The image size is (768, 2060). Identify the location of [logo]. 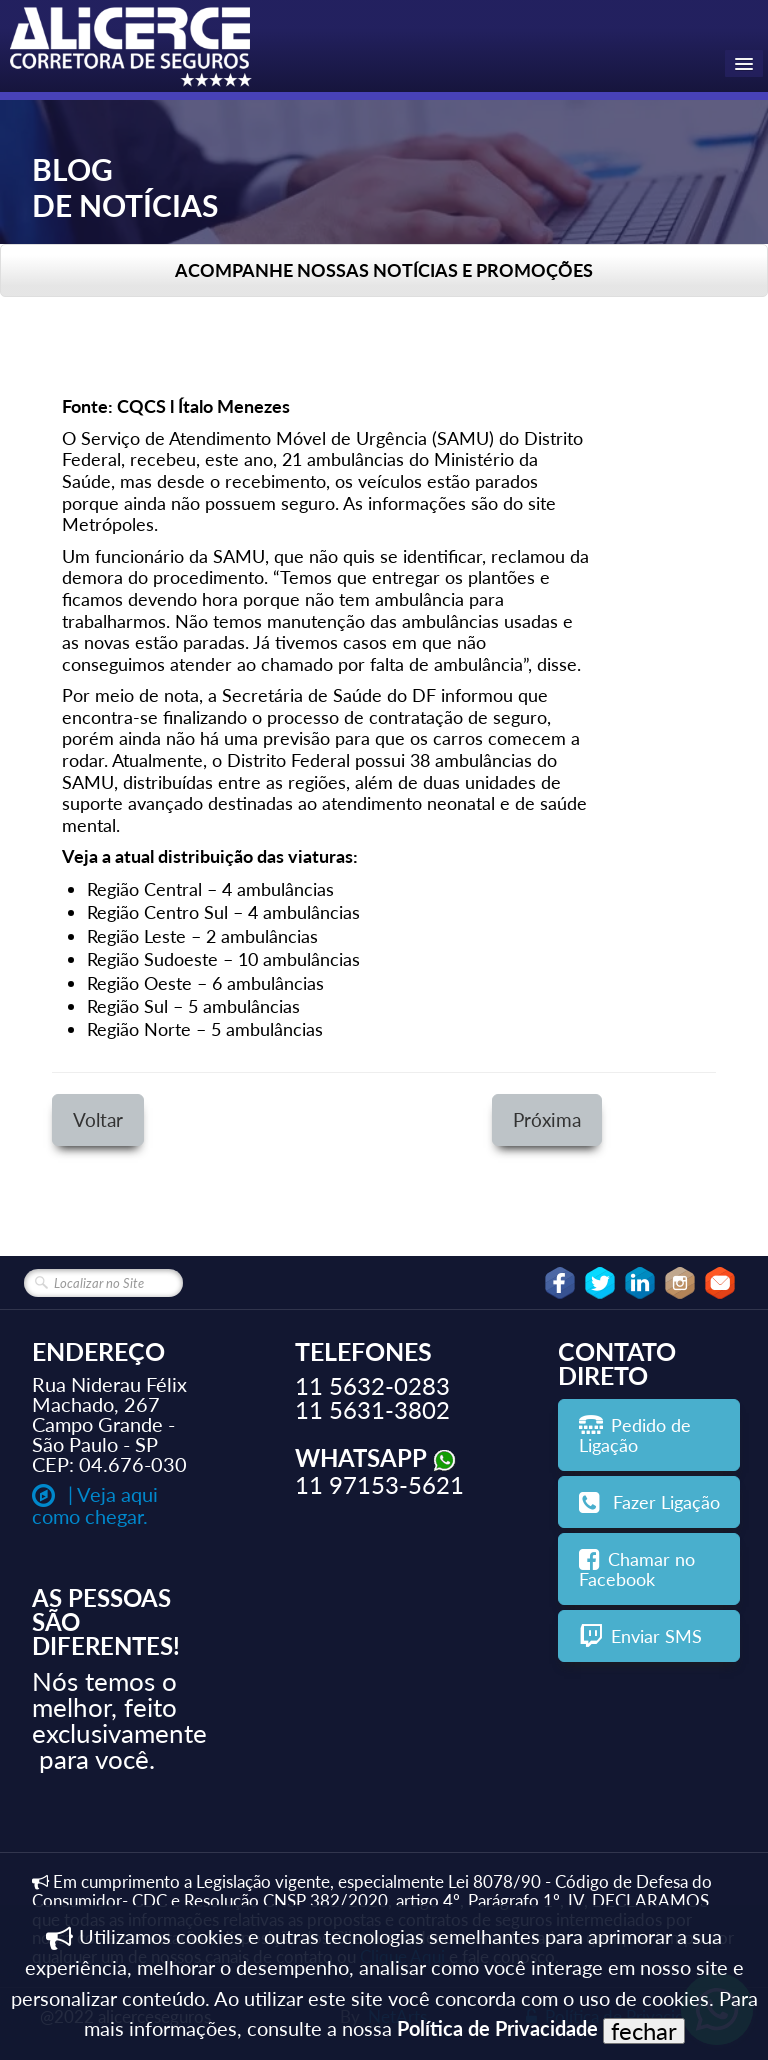
(132, 49).